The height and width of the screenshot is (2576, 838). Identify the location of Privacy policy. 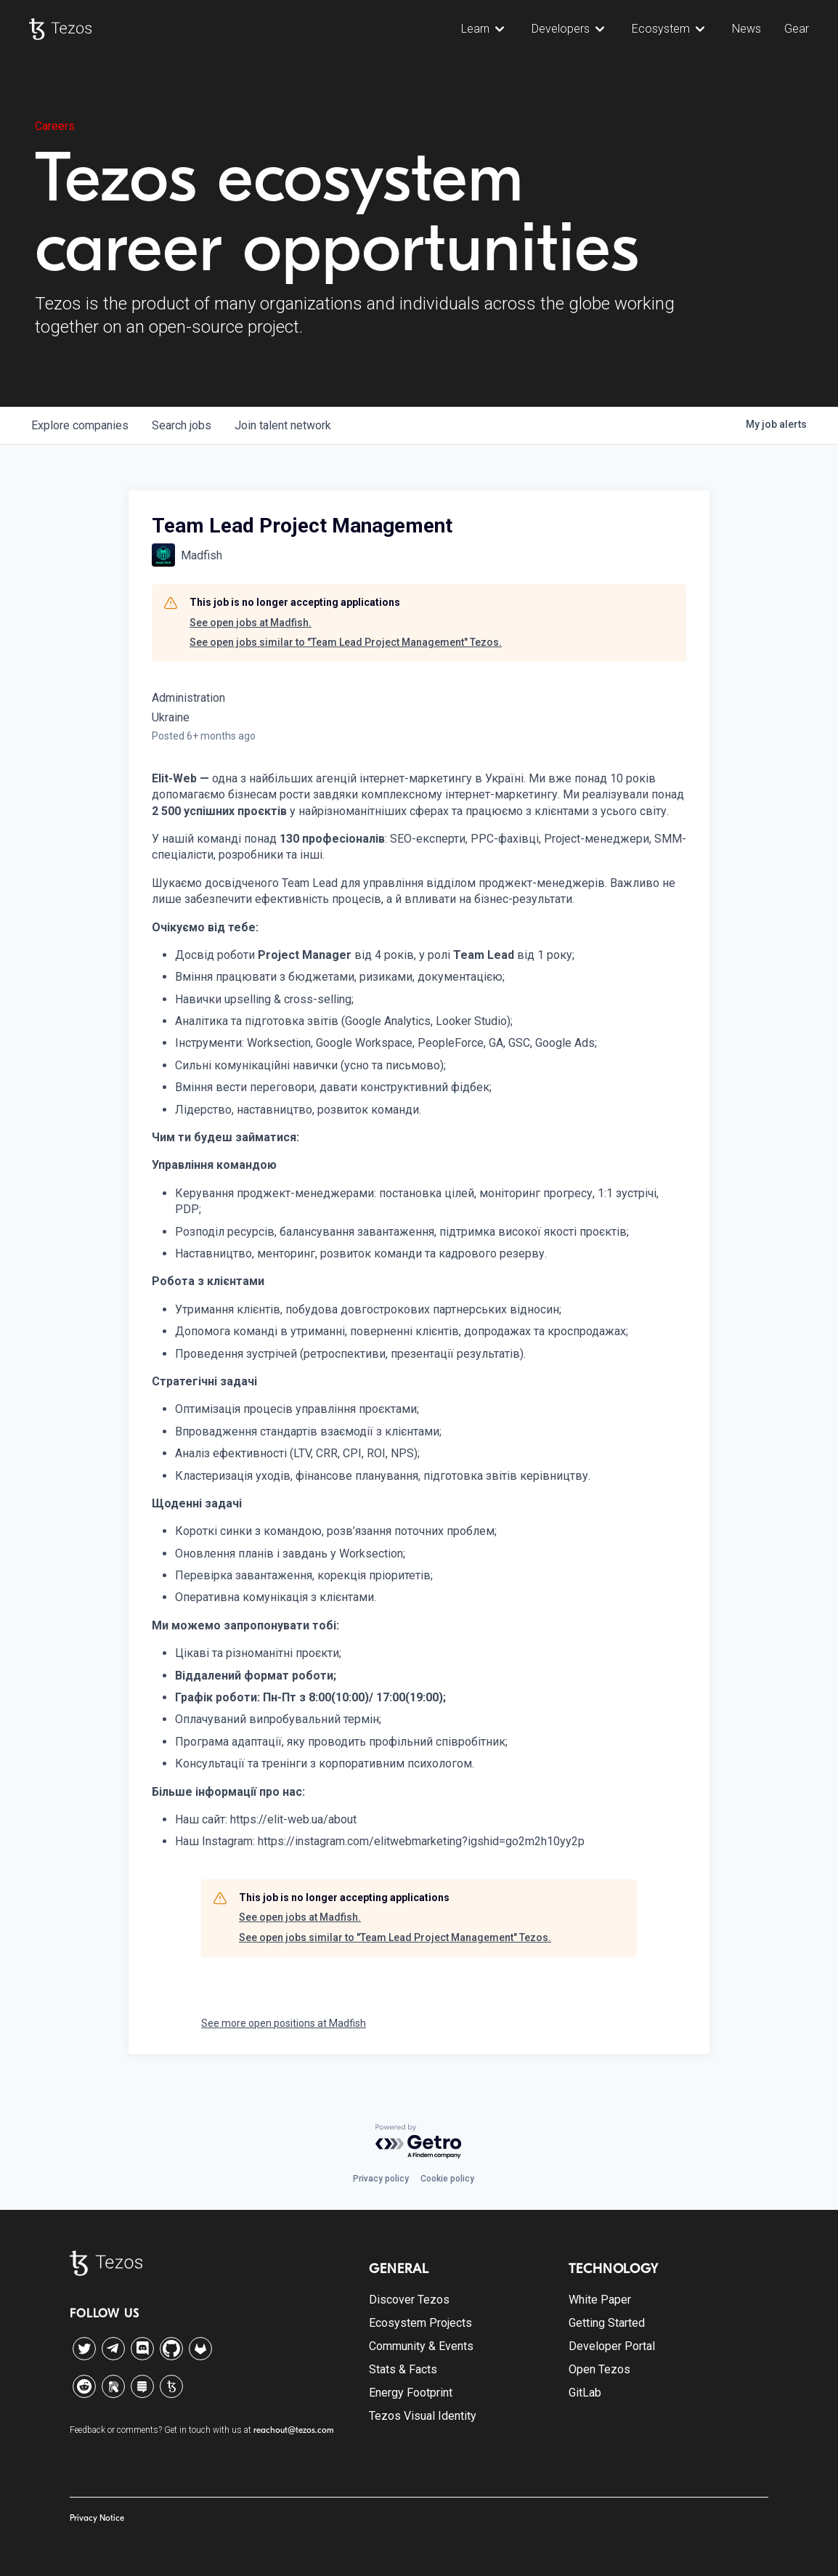
(381, 2179).